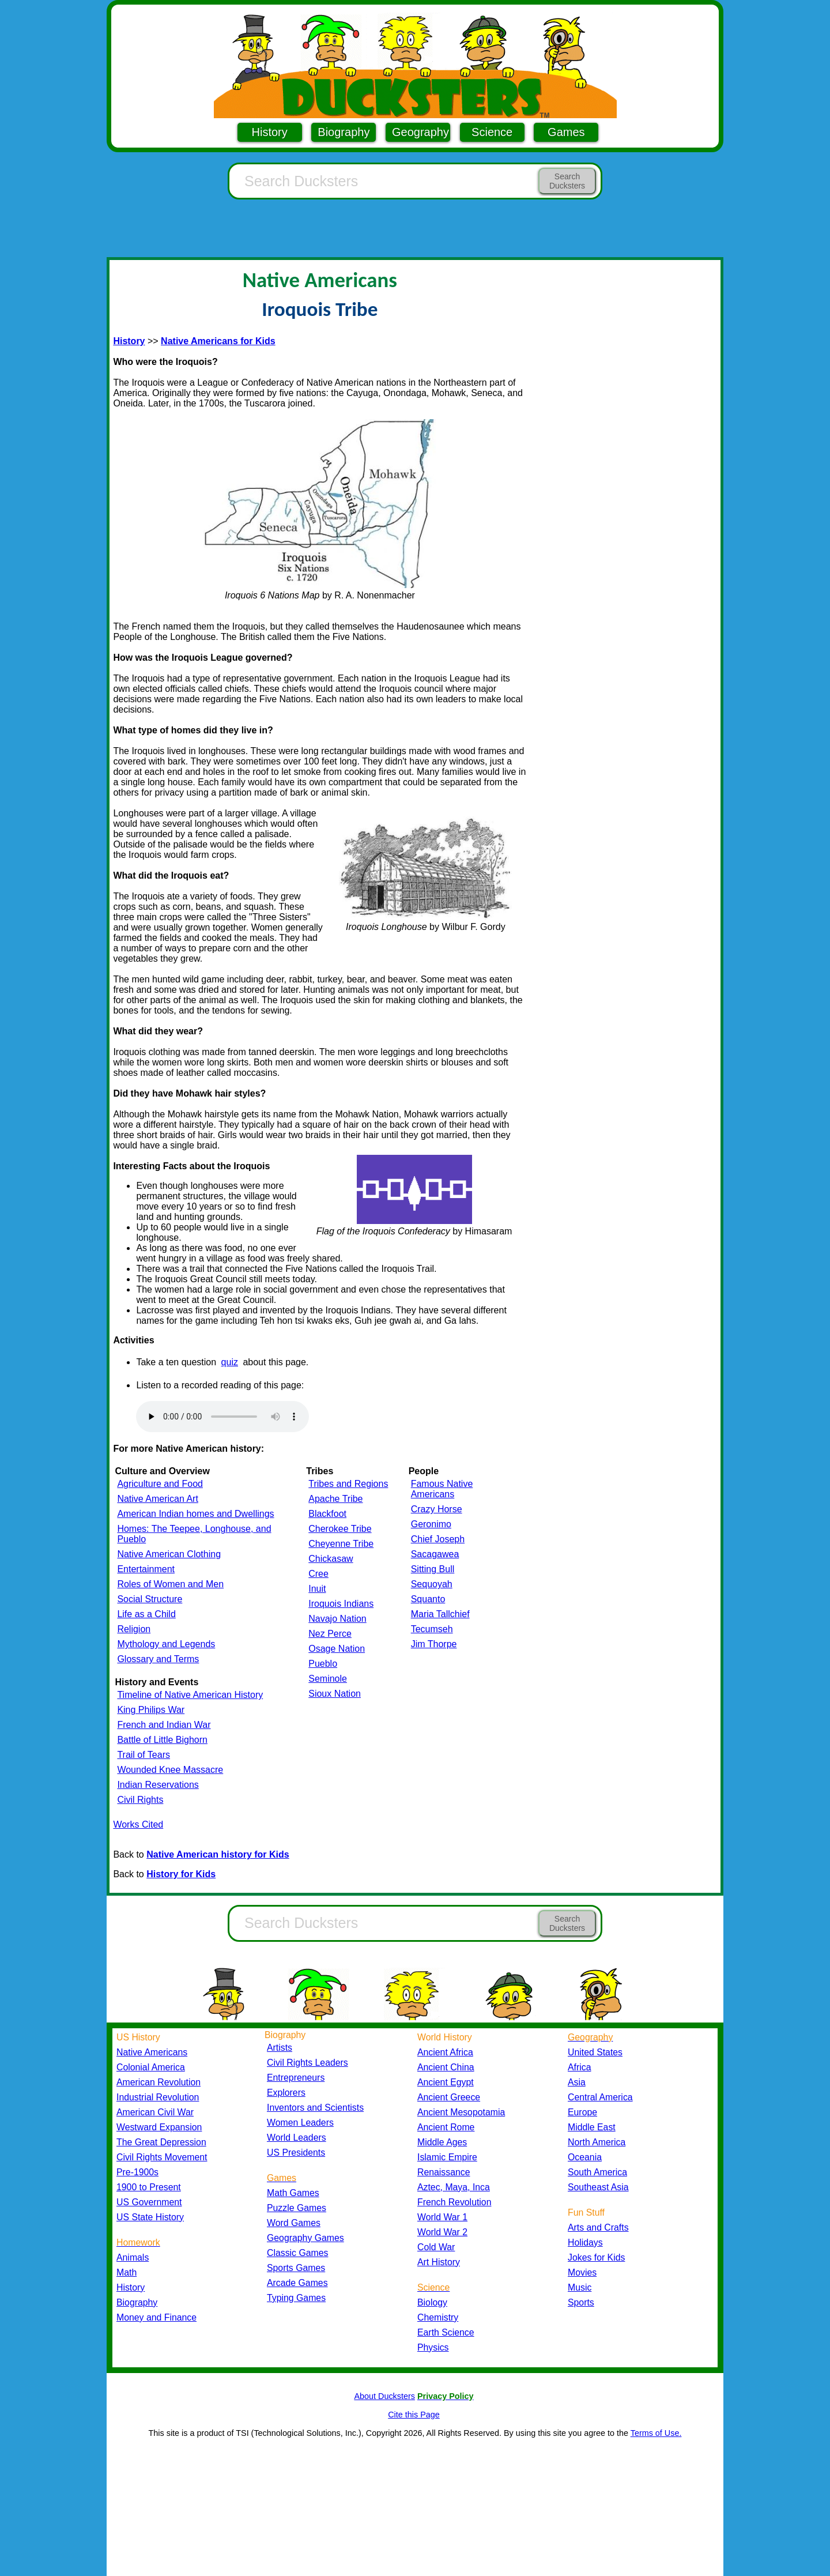 The image size is (830, 2576). What do you see at coordinates (296, 2268) in the screenshot?
I see `Sports Games` at bounding box center [296, 2268].